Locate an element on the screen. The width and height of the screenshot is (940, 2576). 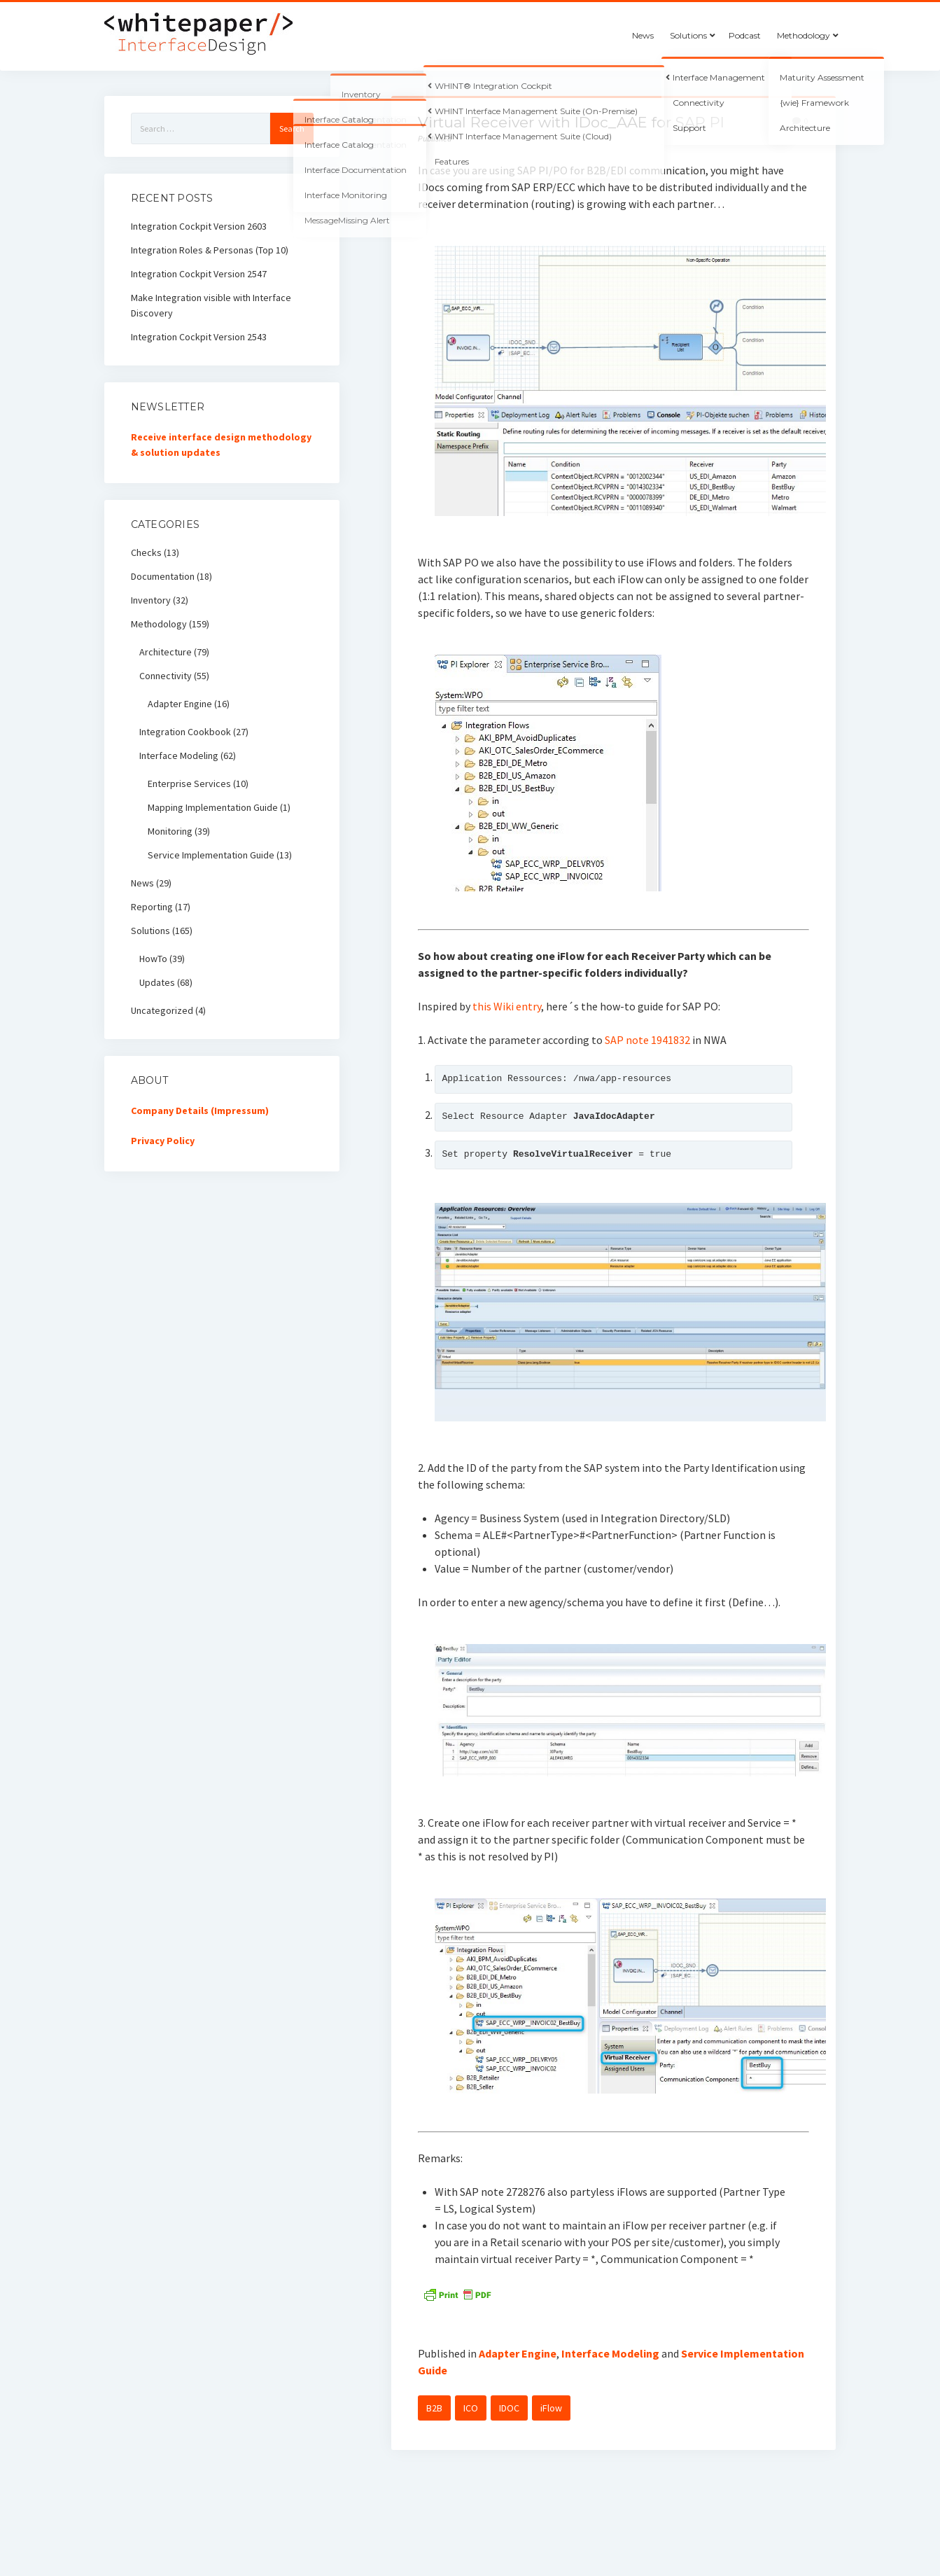
Connectivity is located at coordinates (165, 675).